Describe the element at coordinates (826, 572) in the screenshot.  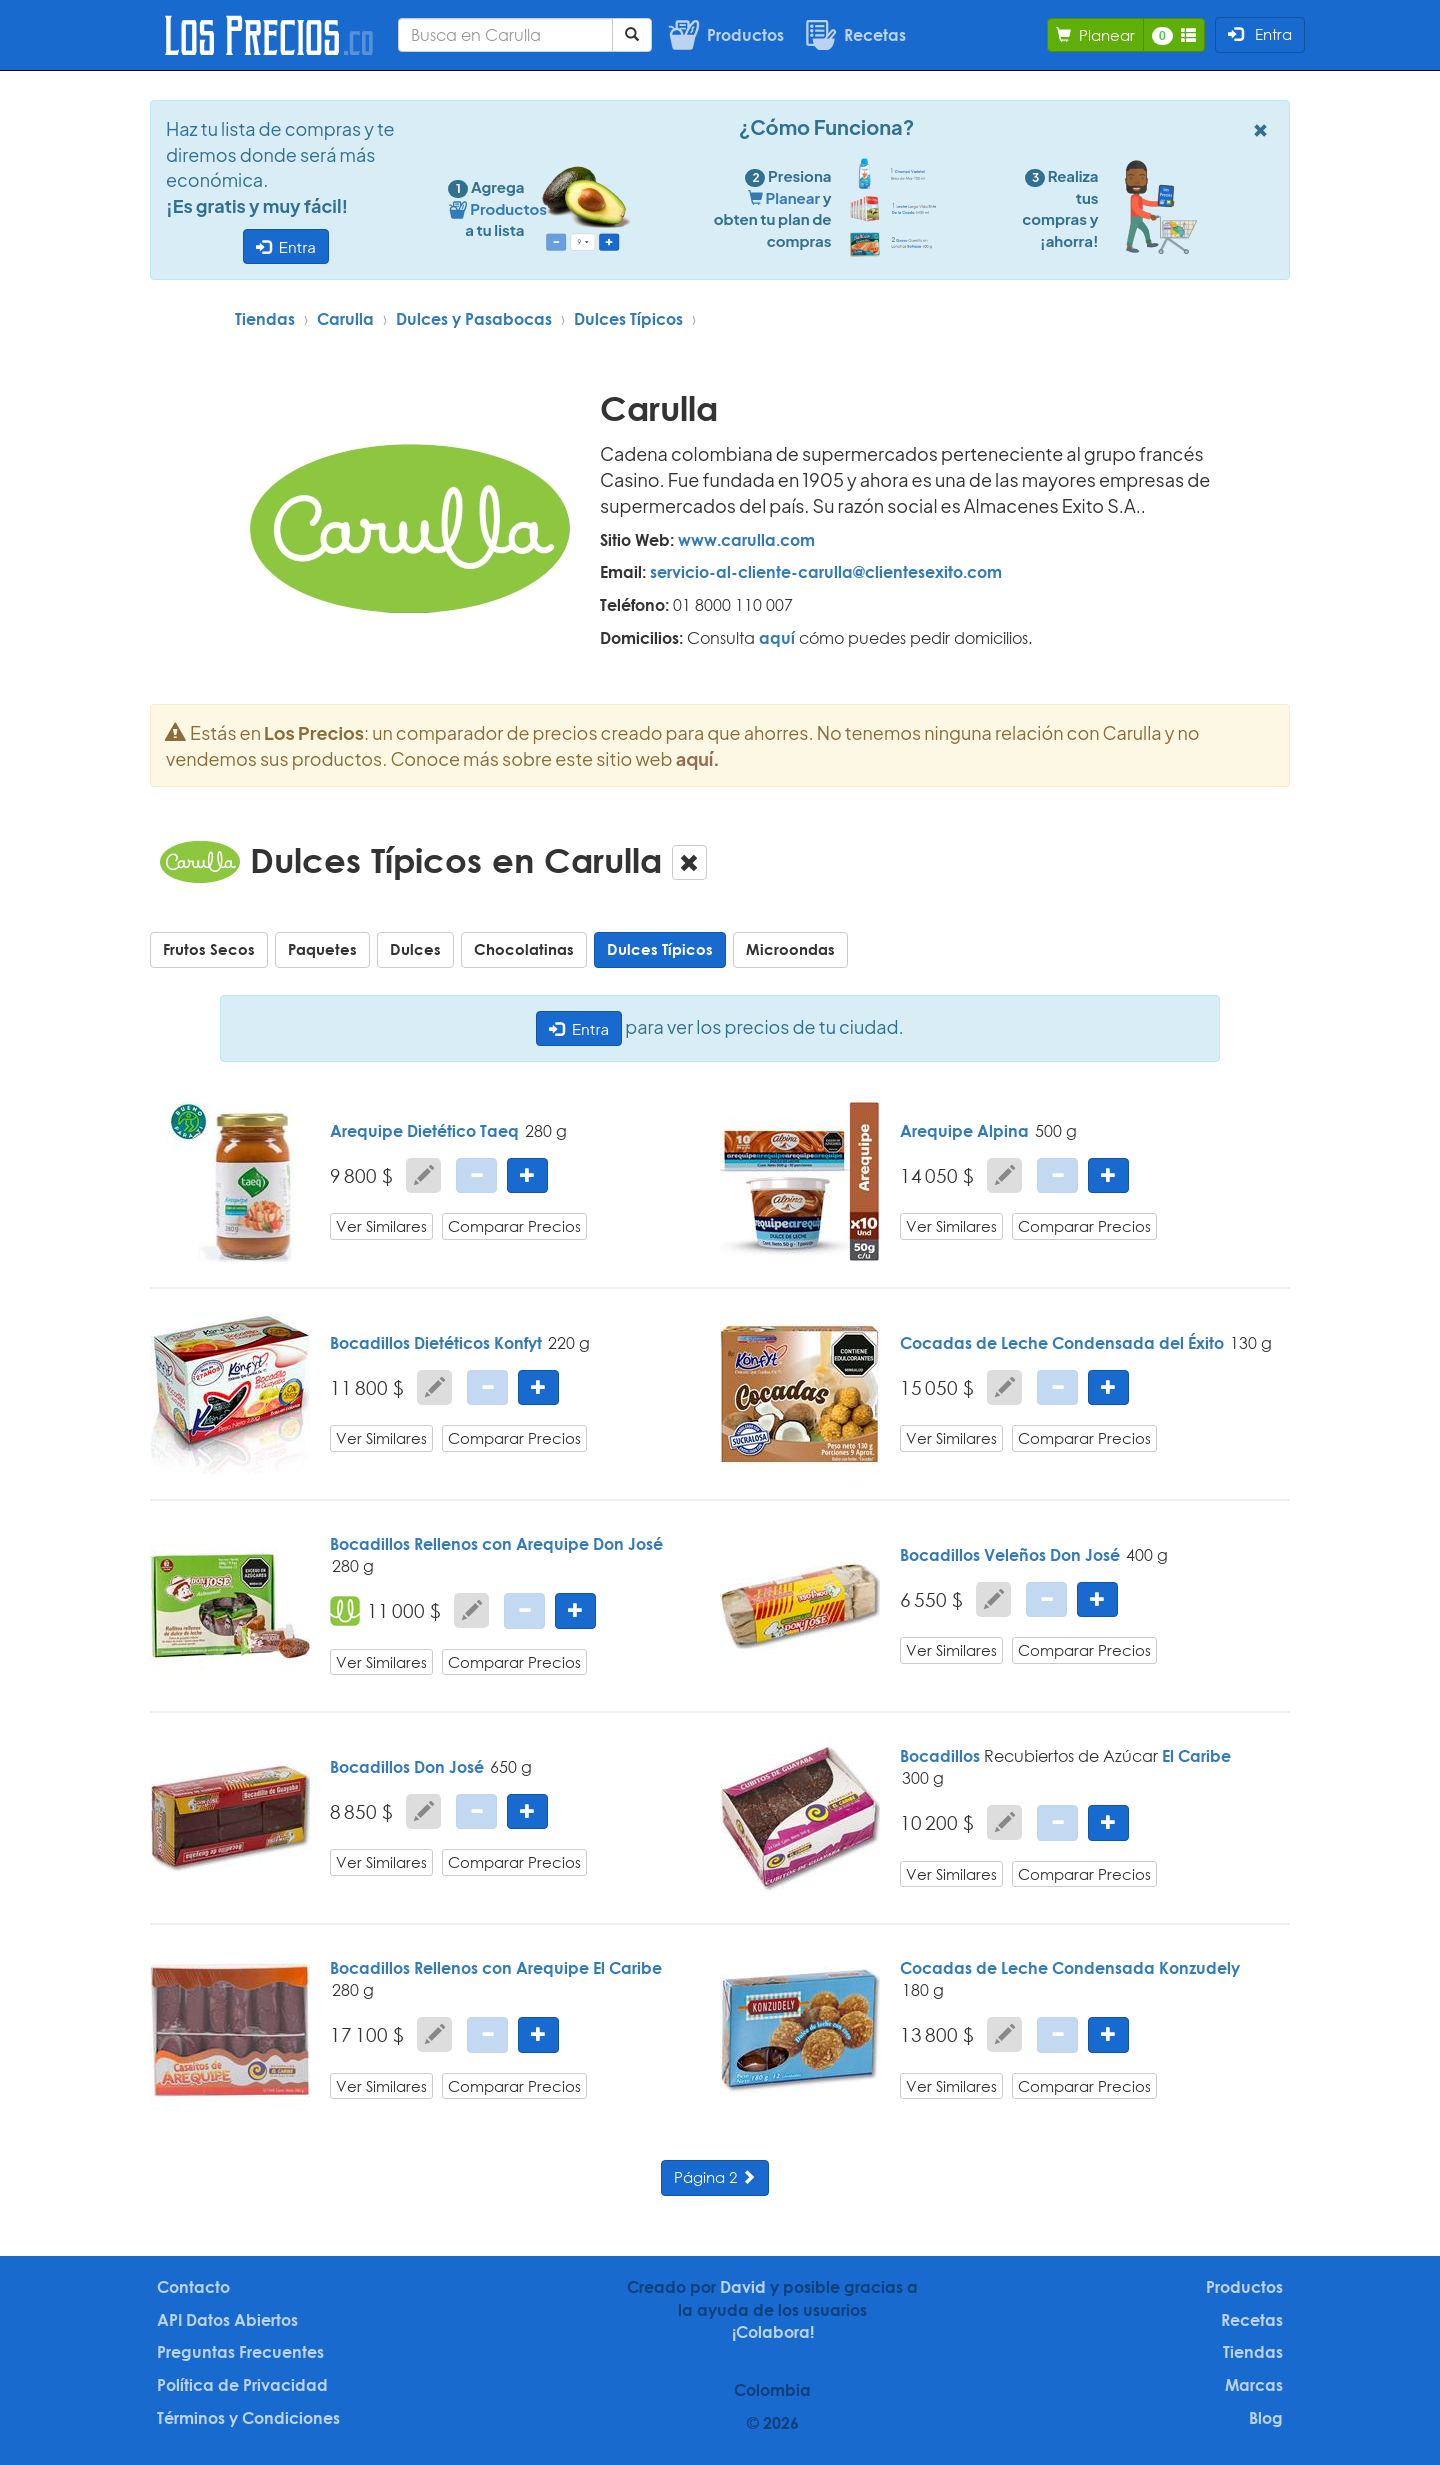
I see `servicio-al-cliente-carulla@clientesexito.com` at that location.